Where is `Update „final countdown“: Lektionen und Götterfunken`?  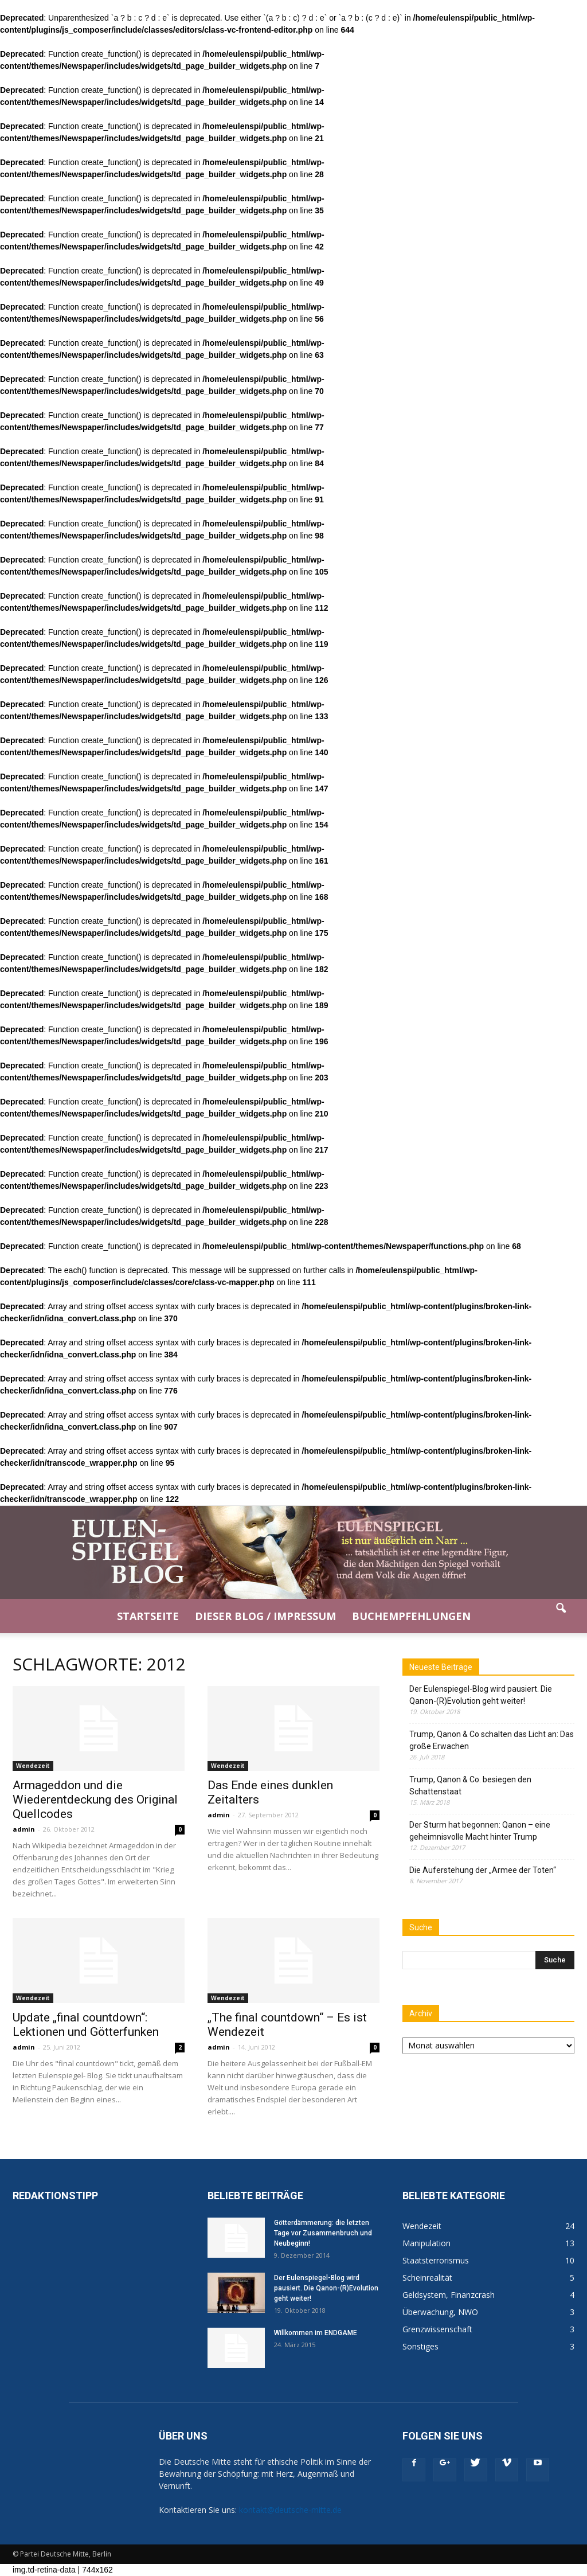 Update „final countdown“: Lektionen und Götterfunken is located at coordinates (86, 2025).